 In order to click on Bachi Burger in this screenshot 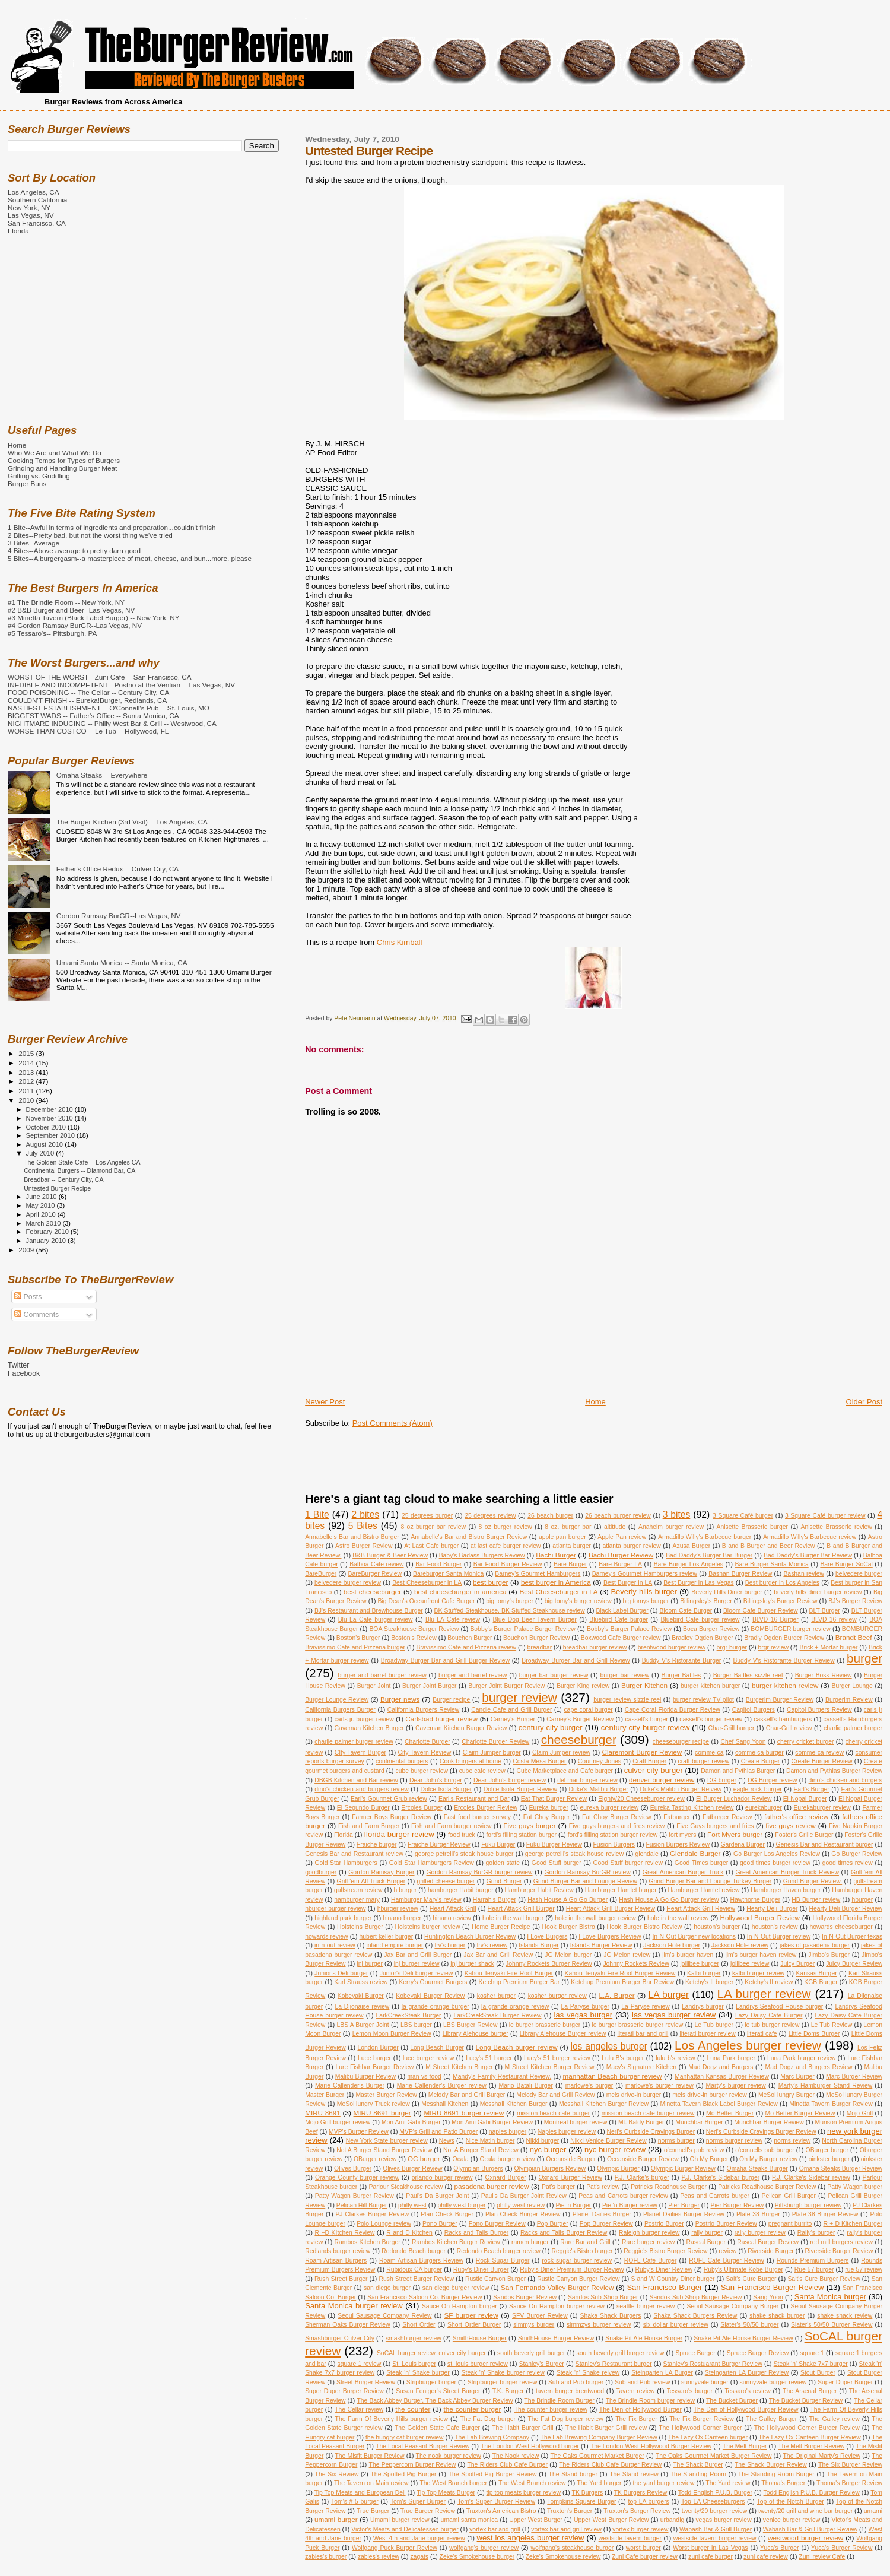, I will do `click(556, 1555)`.